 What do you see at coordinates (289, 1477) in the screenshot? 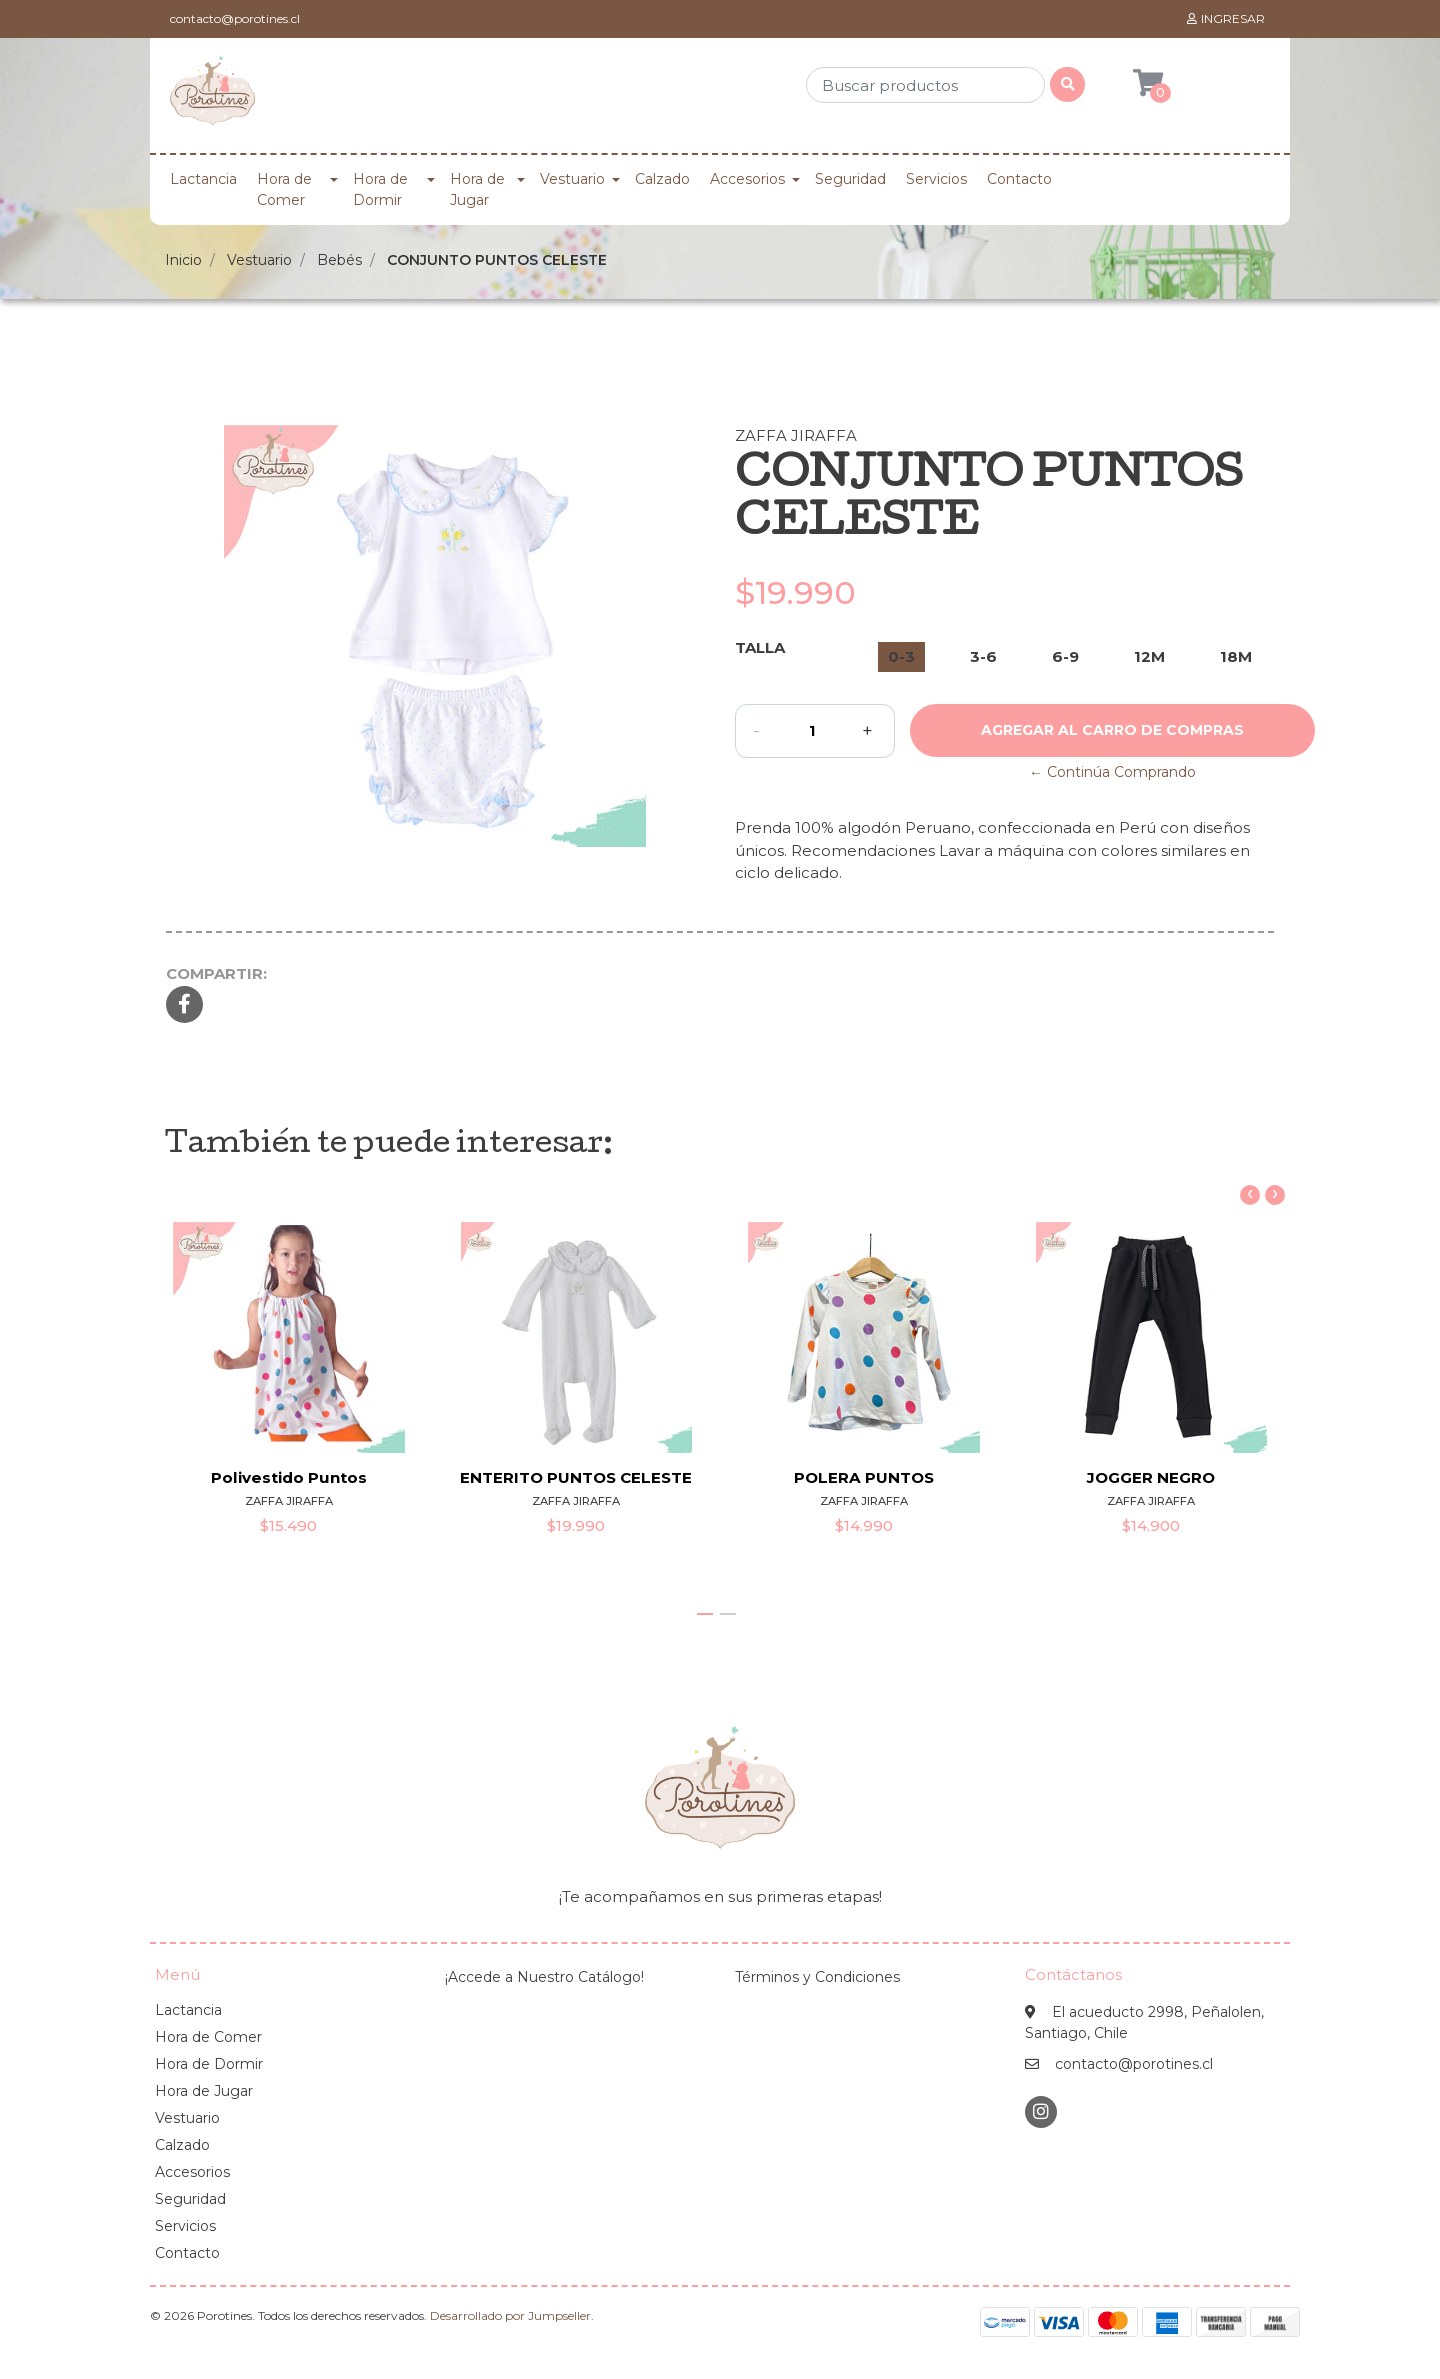
I see `Polivestido Puntos` at bounding box center [289, 1477].